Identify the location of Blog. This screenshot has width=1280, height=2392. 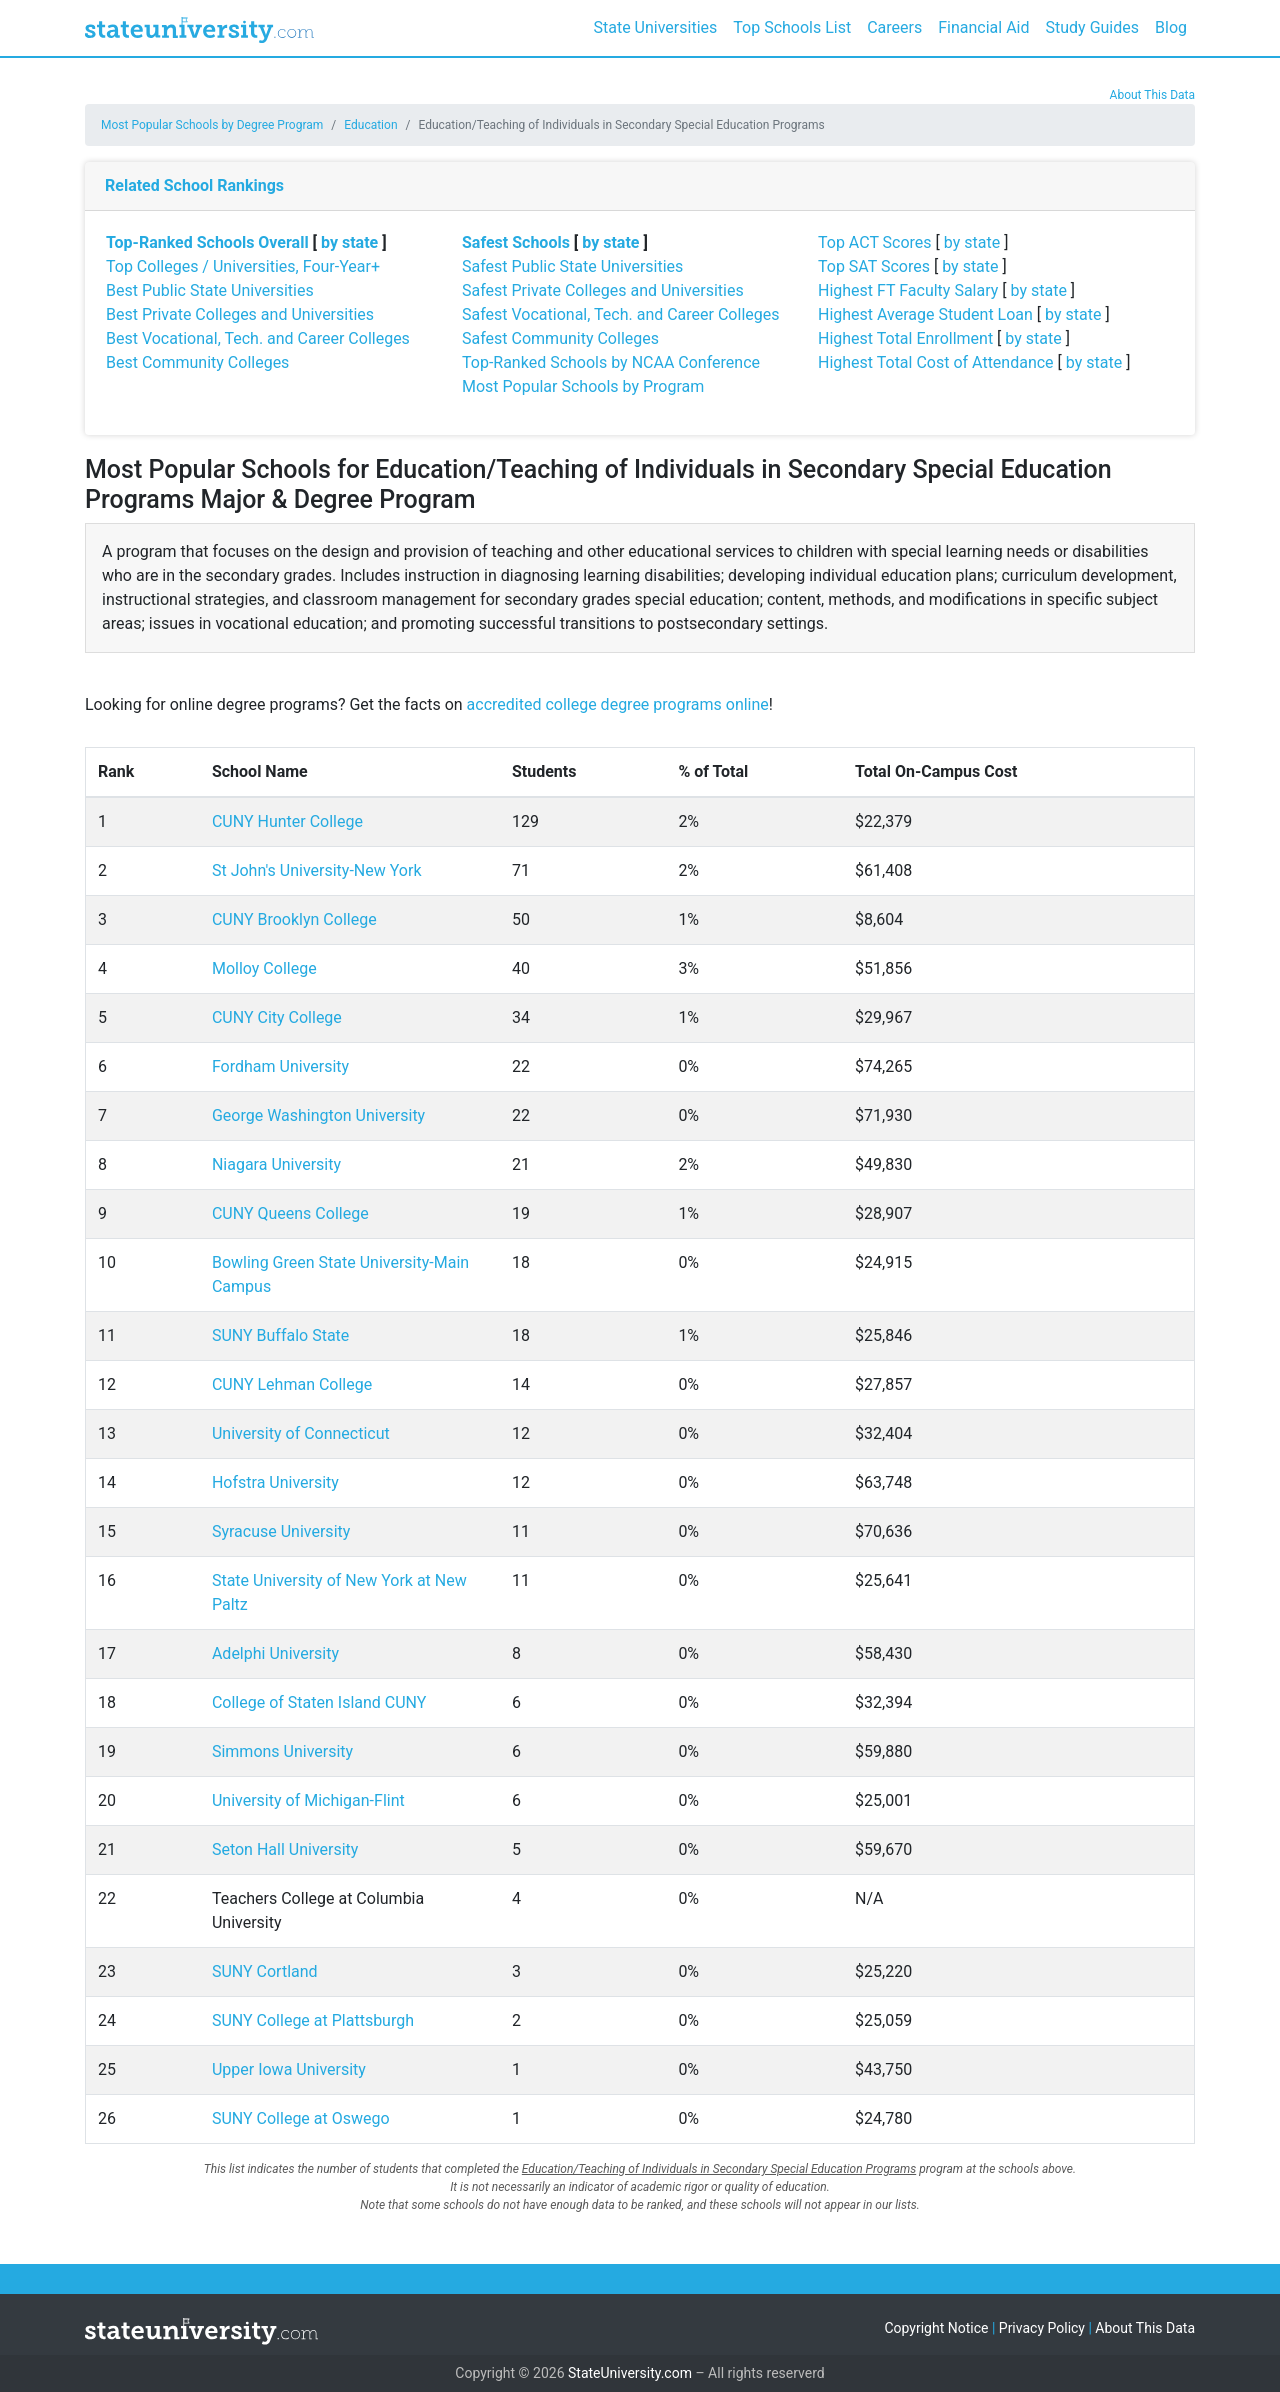
(1171, 27).